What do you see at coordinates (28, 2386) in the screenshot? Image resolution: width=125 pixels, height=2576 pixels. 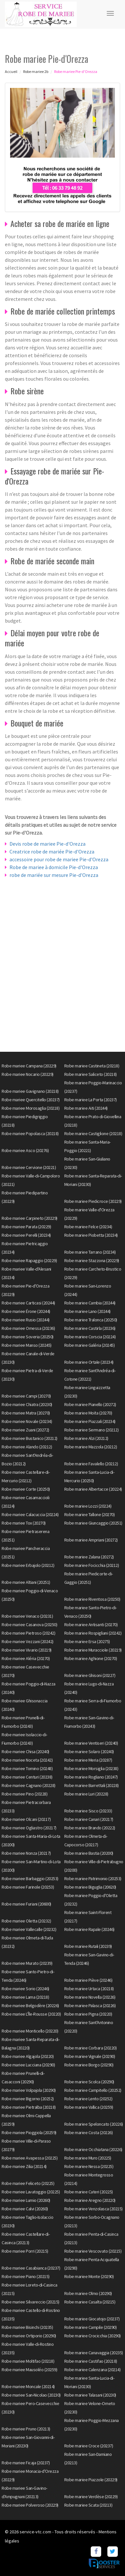 I see `Robe mariee Moncale (20214)` at bounding box center [28, 2386].